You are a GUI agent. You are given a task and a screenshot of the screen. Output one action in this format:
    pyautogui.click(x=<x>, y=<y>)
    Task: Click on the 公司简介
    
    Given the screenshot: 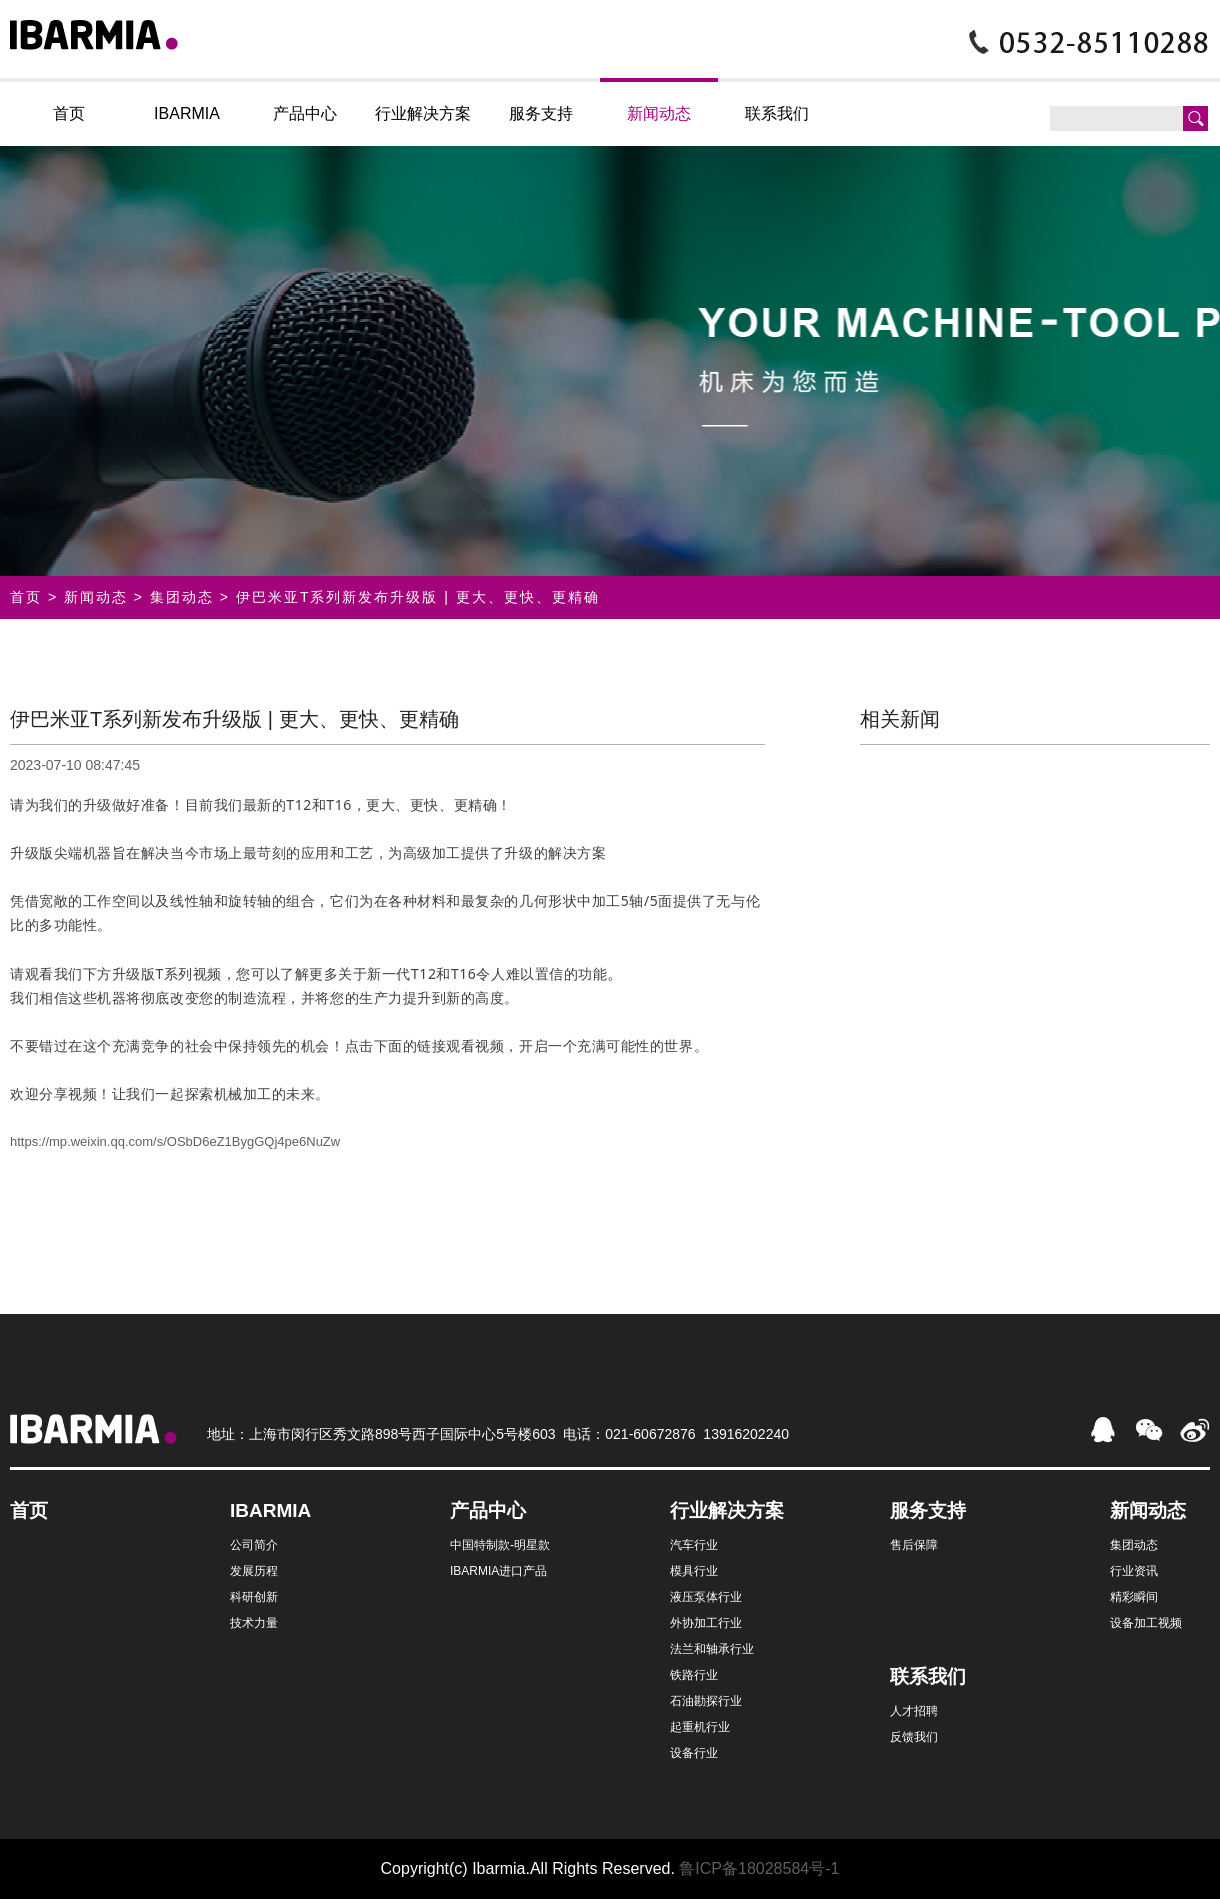 What is the action you would take?
    pyautogui.click(x=254, y=1545)
    